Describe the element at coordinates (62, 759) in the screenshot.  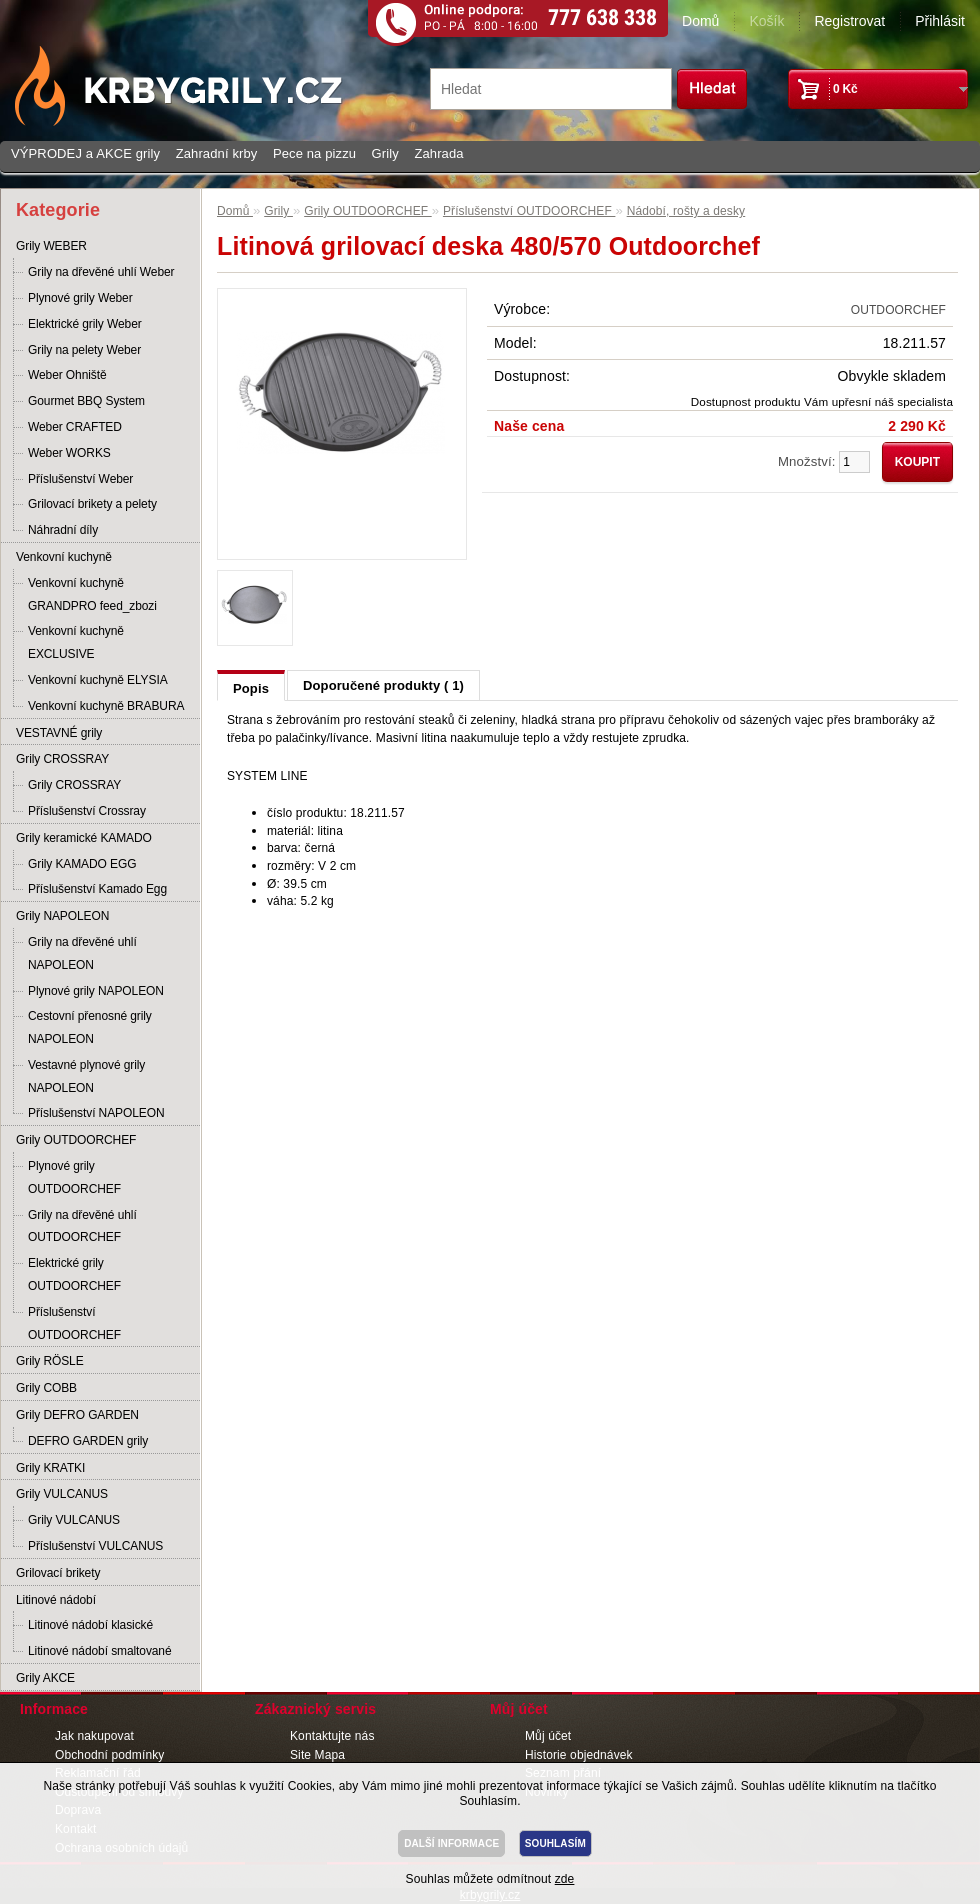
I see `Grily CROSSRAY` at that location.